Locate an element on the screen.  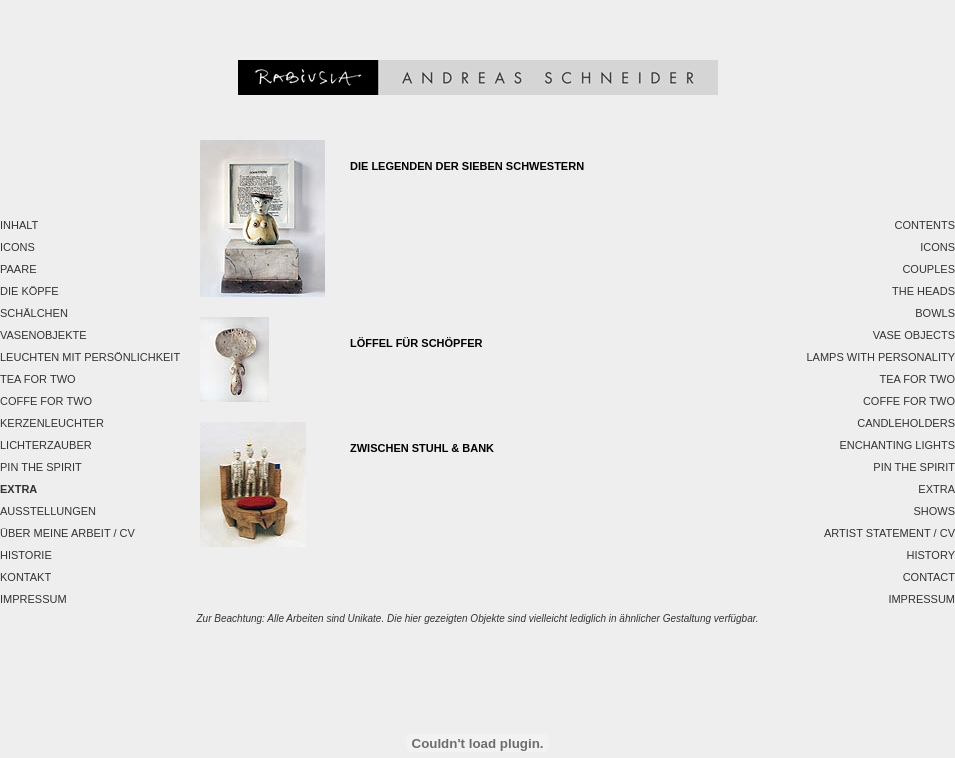
Leuchten mit Persönlichkeit is located at coordinates (90, 357).